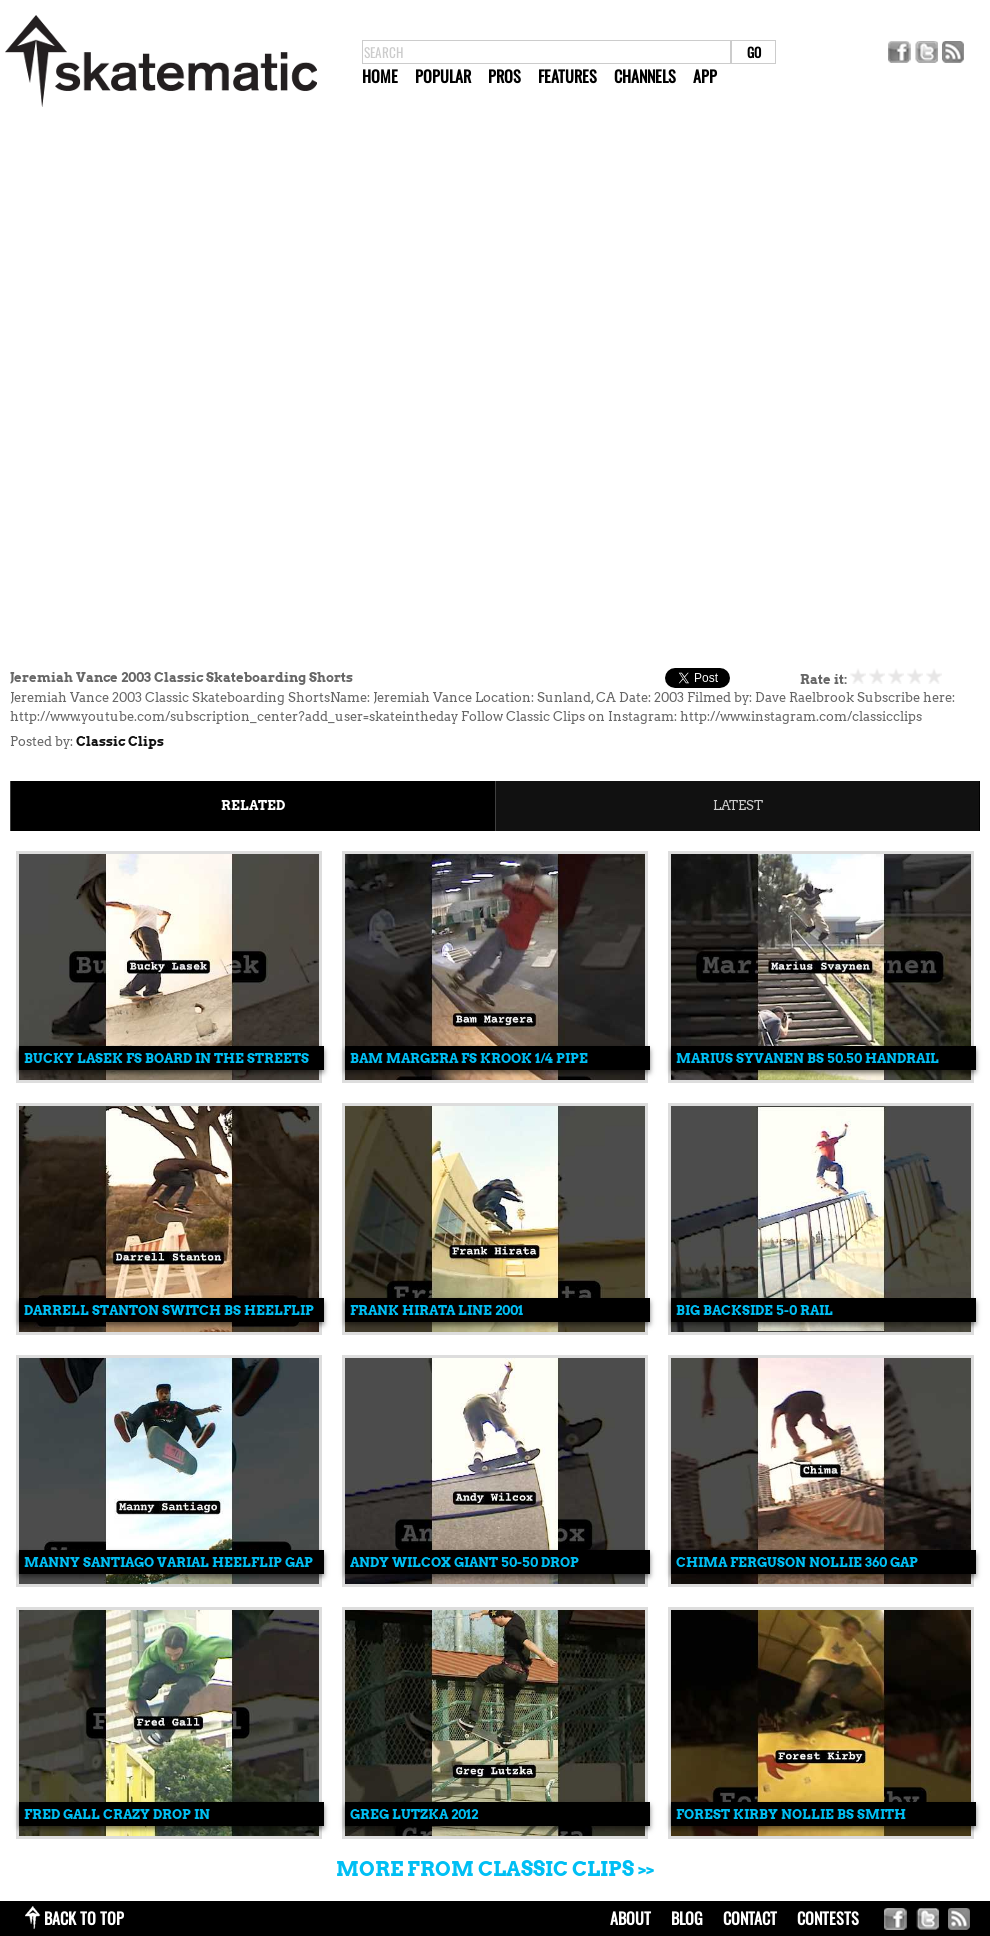 The height and width of the screenshot is (1936, 990). What do you see at coordinates (464, 1562) in the screenshot?
I see `Andy Wilcox Giant 50-50 Drop` at bounding box center [464, 1562].